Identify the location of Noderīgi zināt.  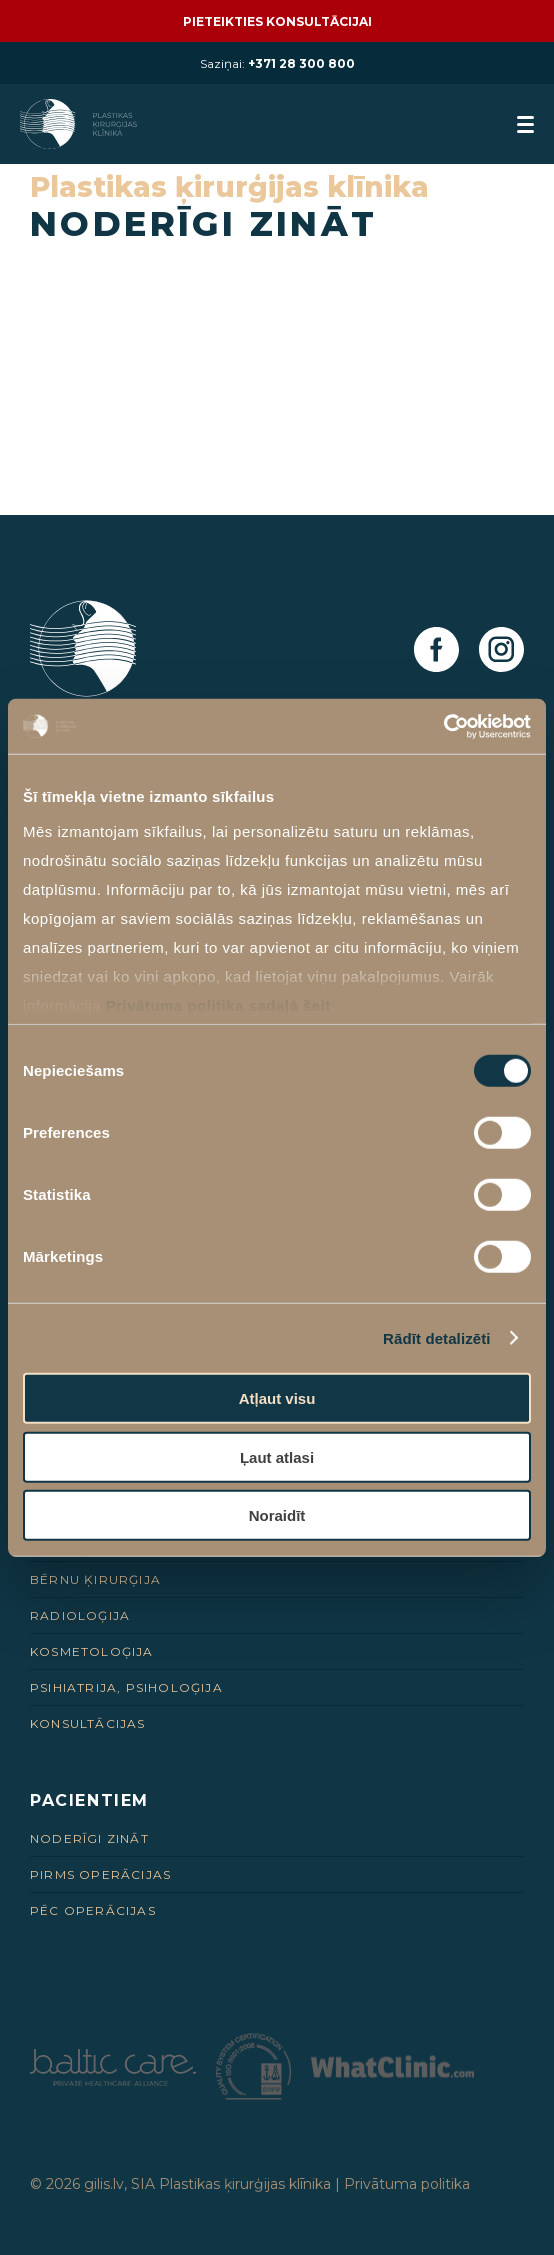
(89, 1838).